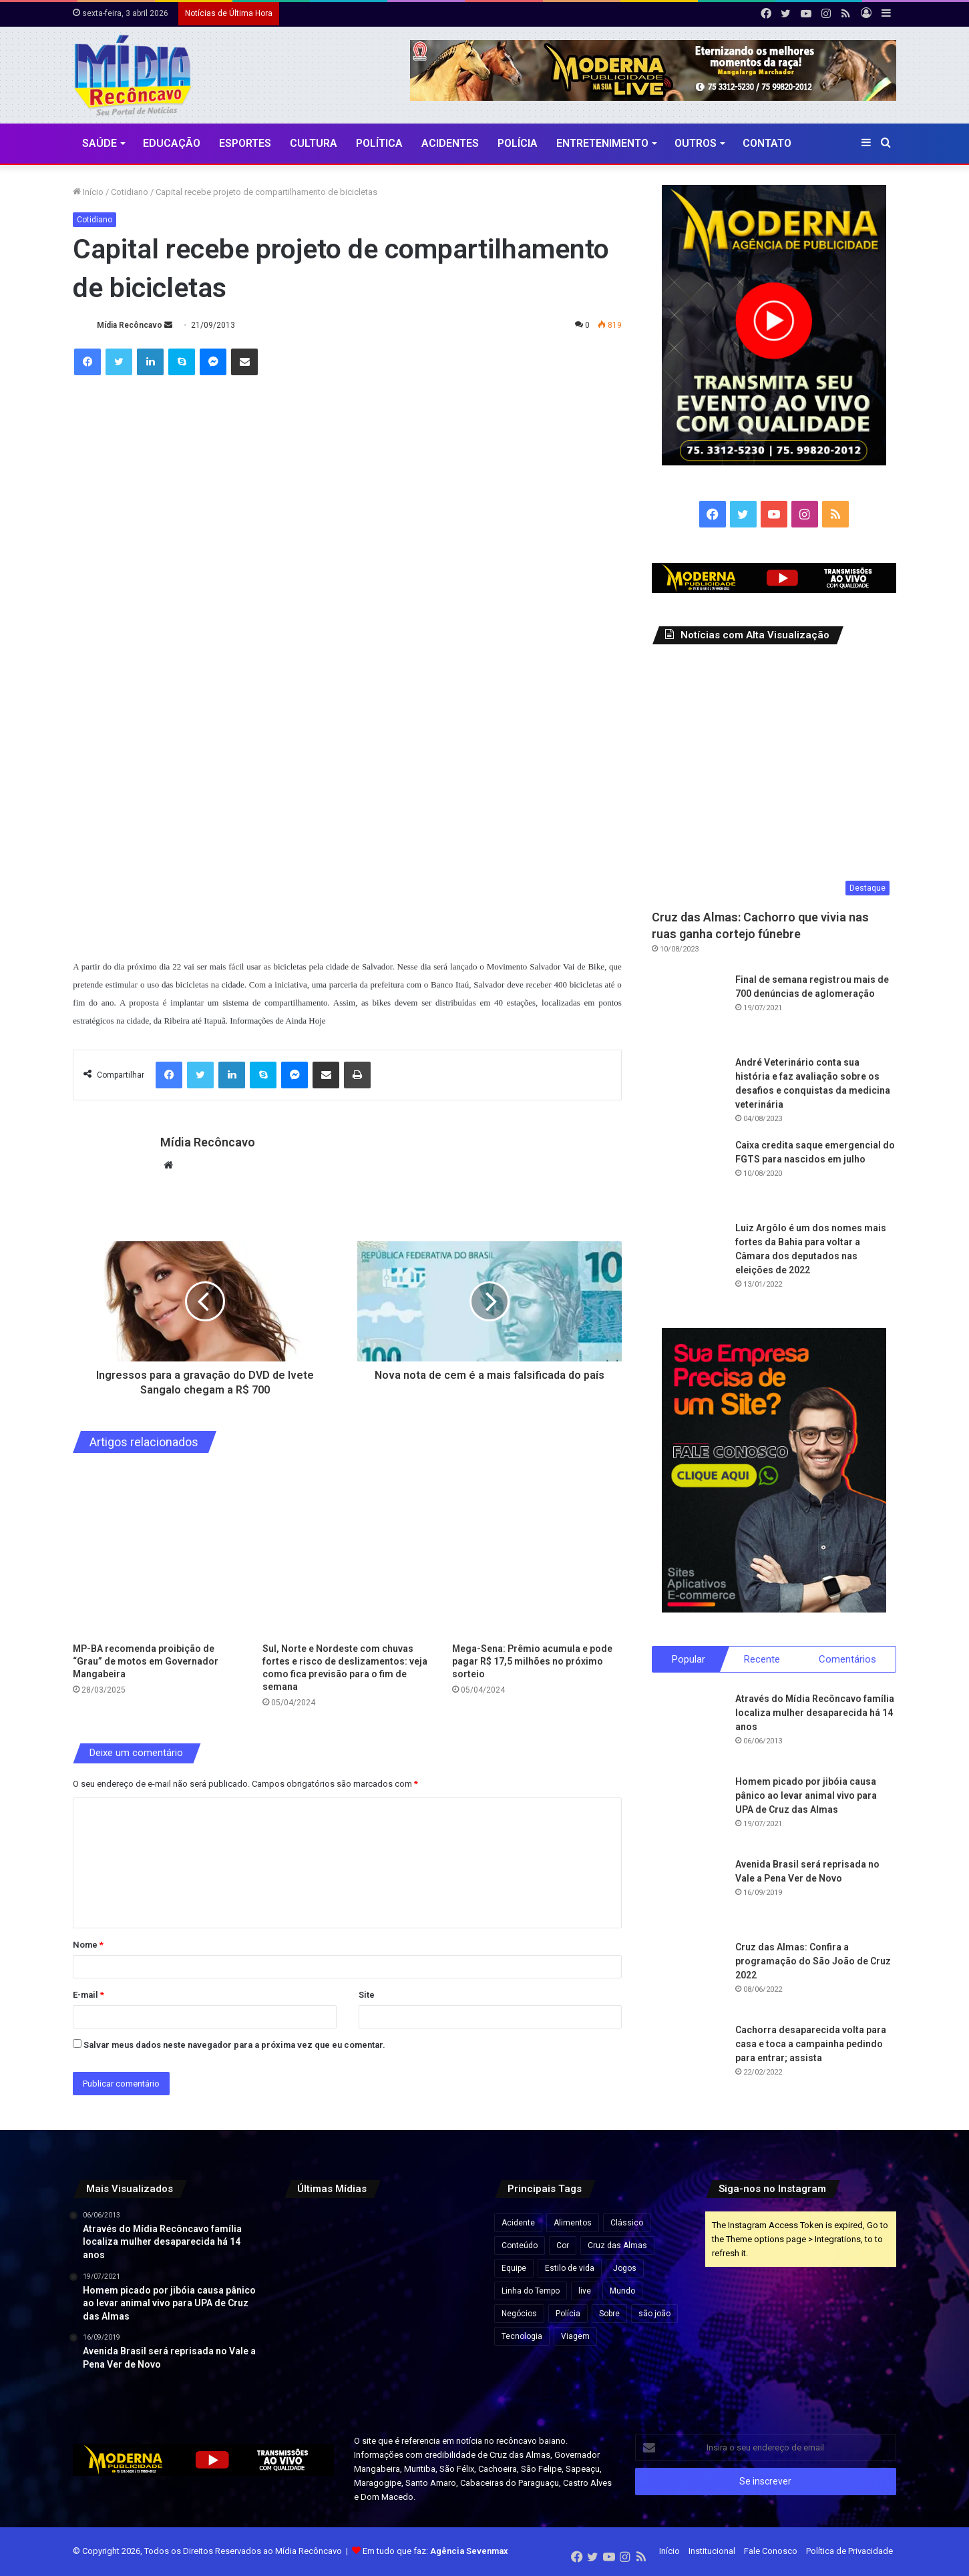 Image resolution: width=969 pixels, height=2576 pixels. I want to click on Entretenimento, so click(602, 143).